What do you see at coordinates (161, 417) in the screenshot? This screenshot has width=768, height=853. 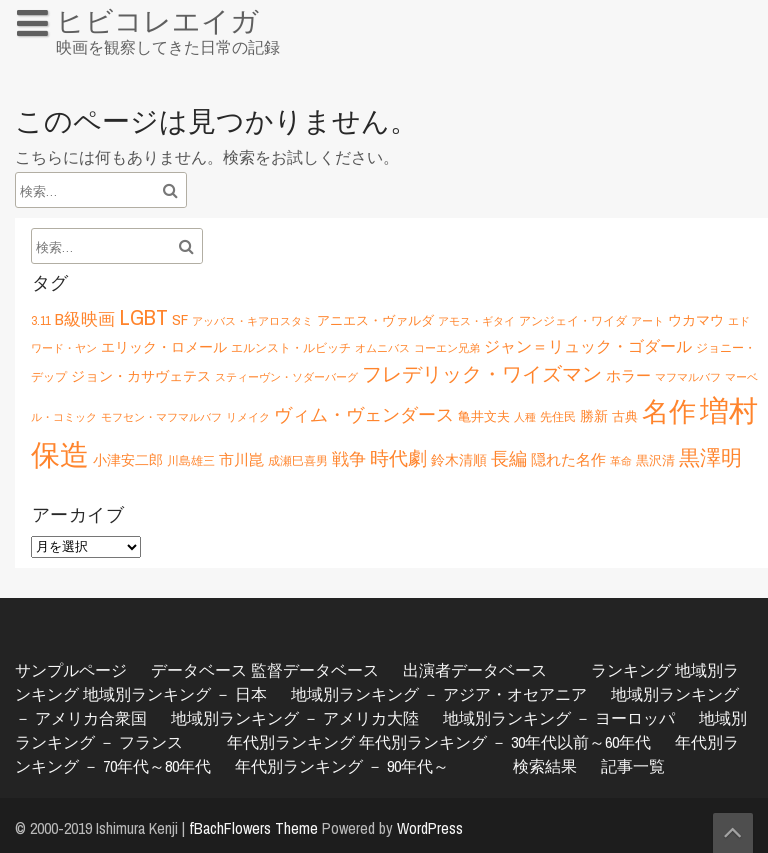 I see `モフセン・マフマルバフ [モフセン・マフマルバフ (5個の項目)]` at bounding box center [161, 417].